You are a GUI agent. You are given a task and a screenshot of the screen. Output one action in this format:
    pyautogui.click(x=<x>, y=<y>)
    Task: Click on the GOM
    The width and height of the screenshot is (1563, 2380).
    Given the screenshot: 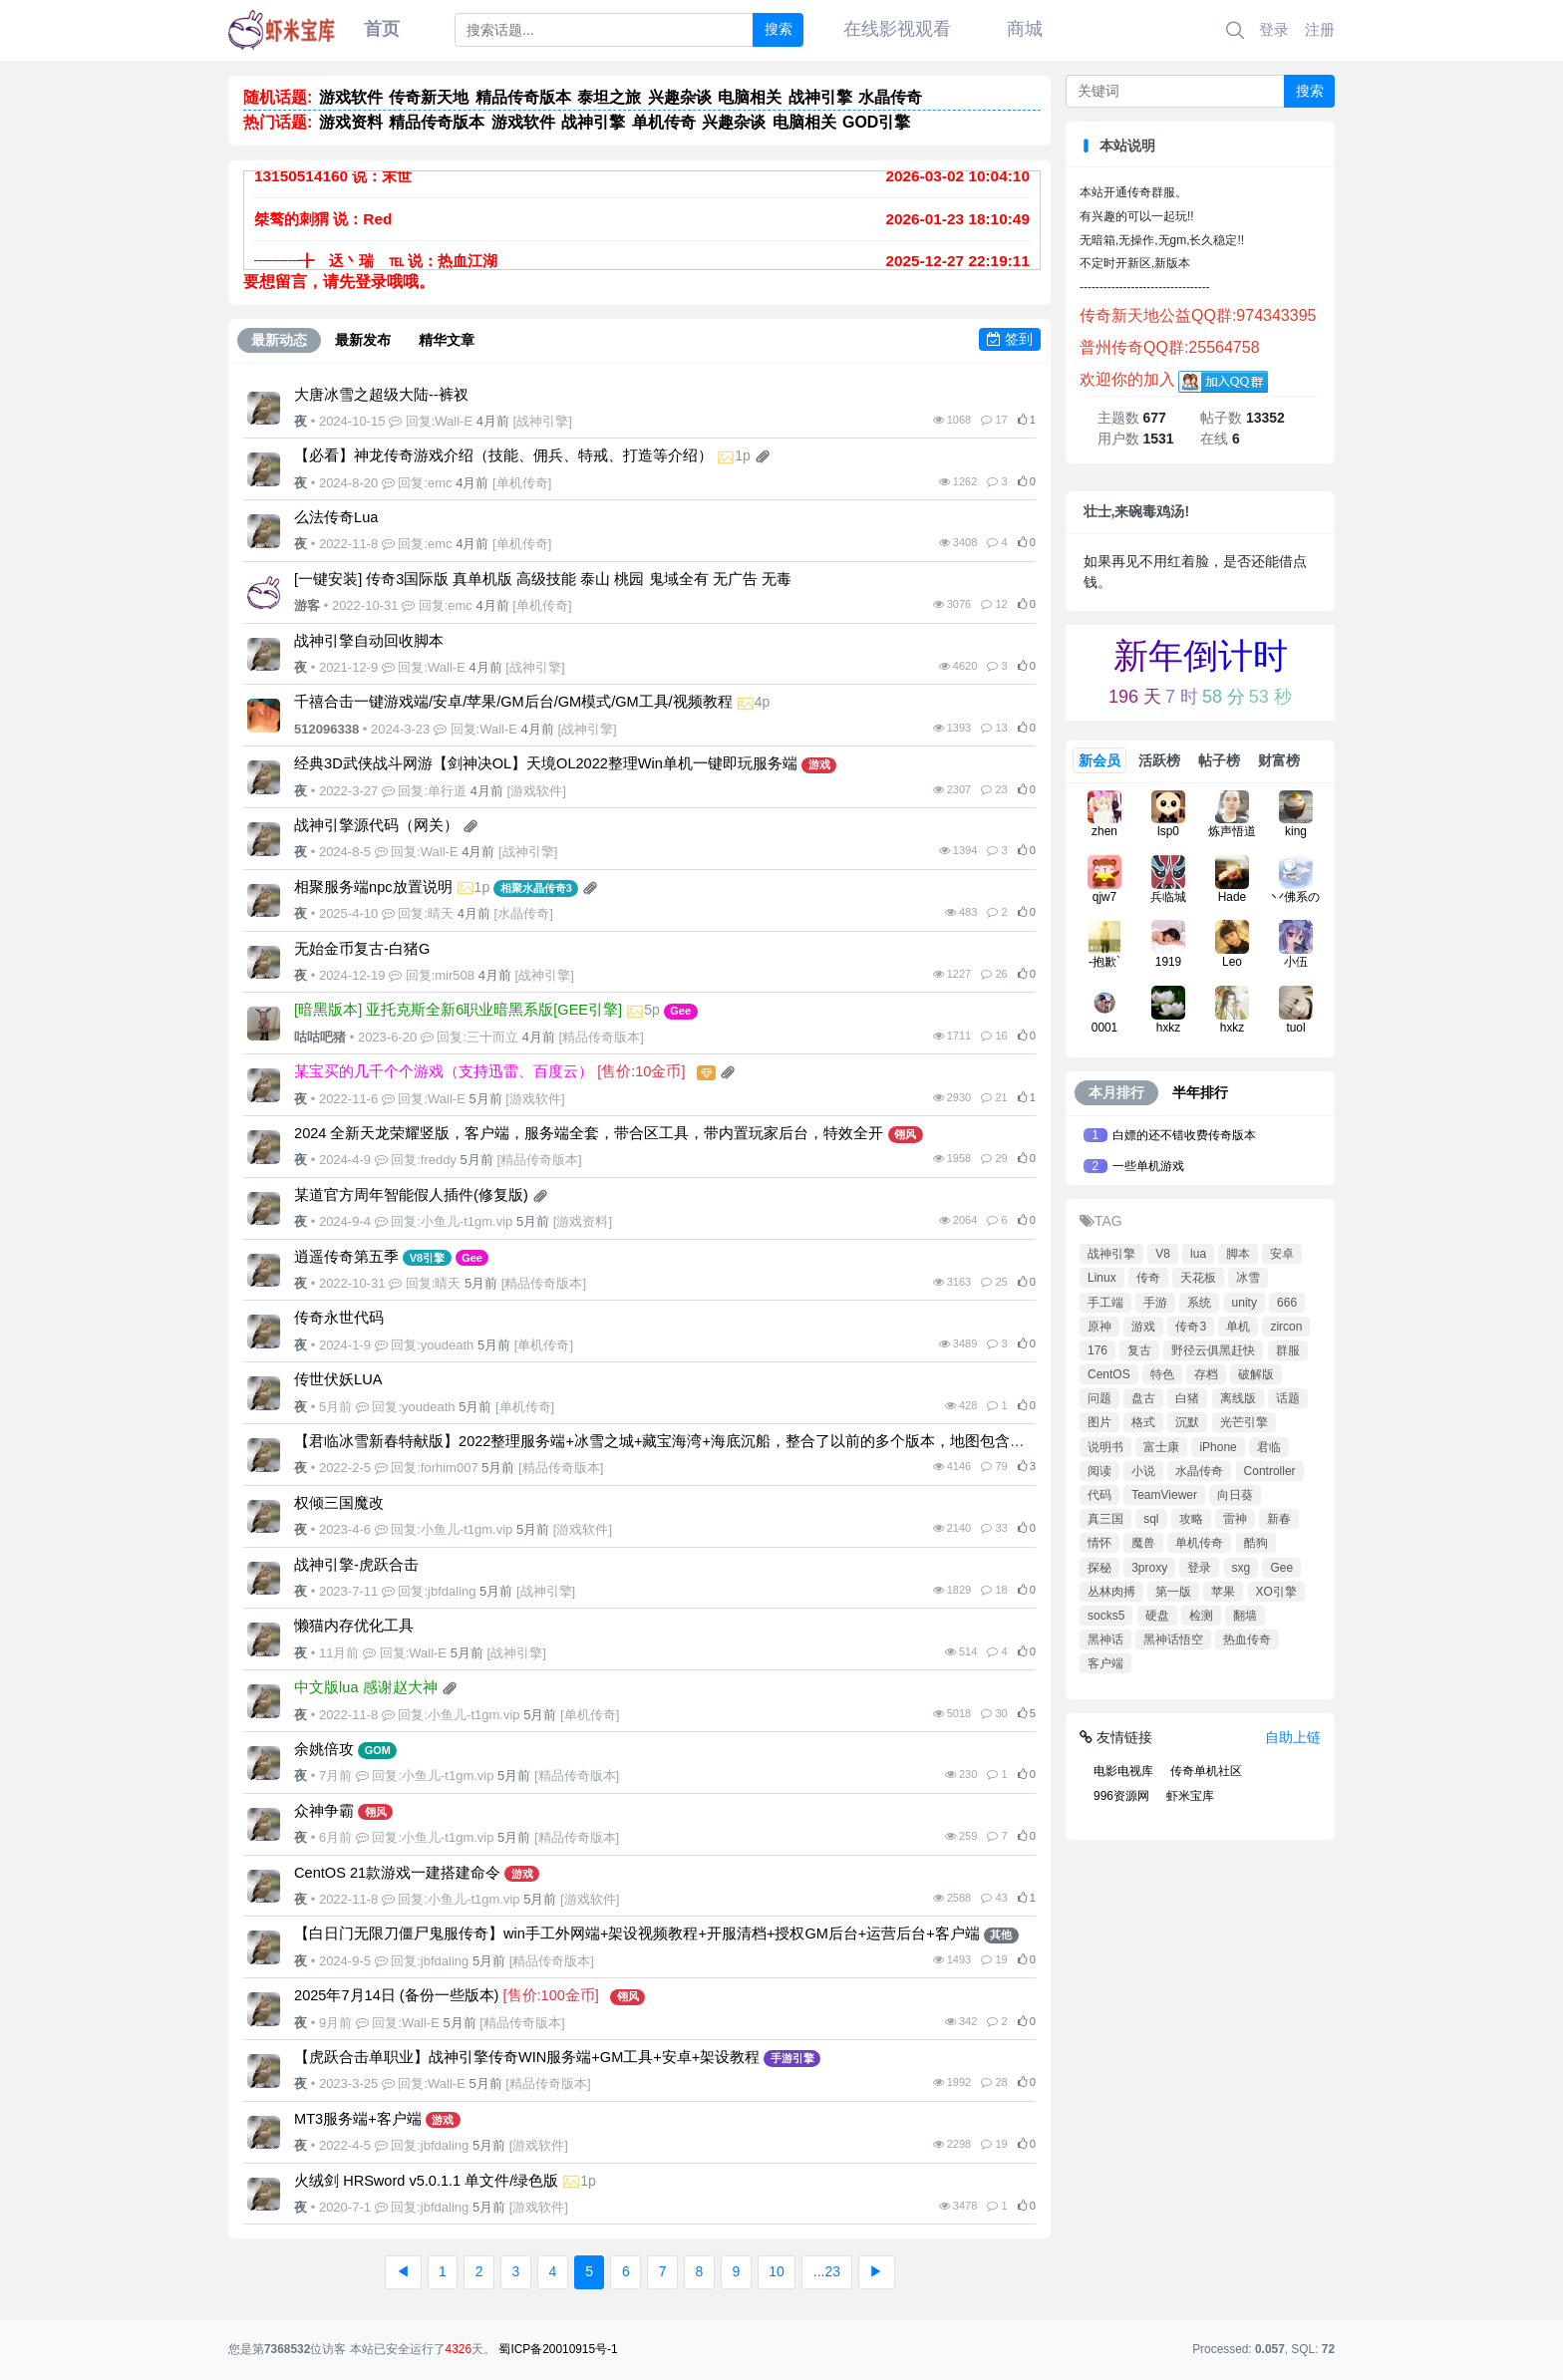 What is the action you would take?
    pyautogui.click(x=378, y=1750)
    